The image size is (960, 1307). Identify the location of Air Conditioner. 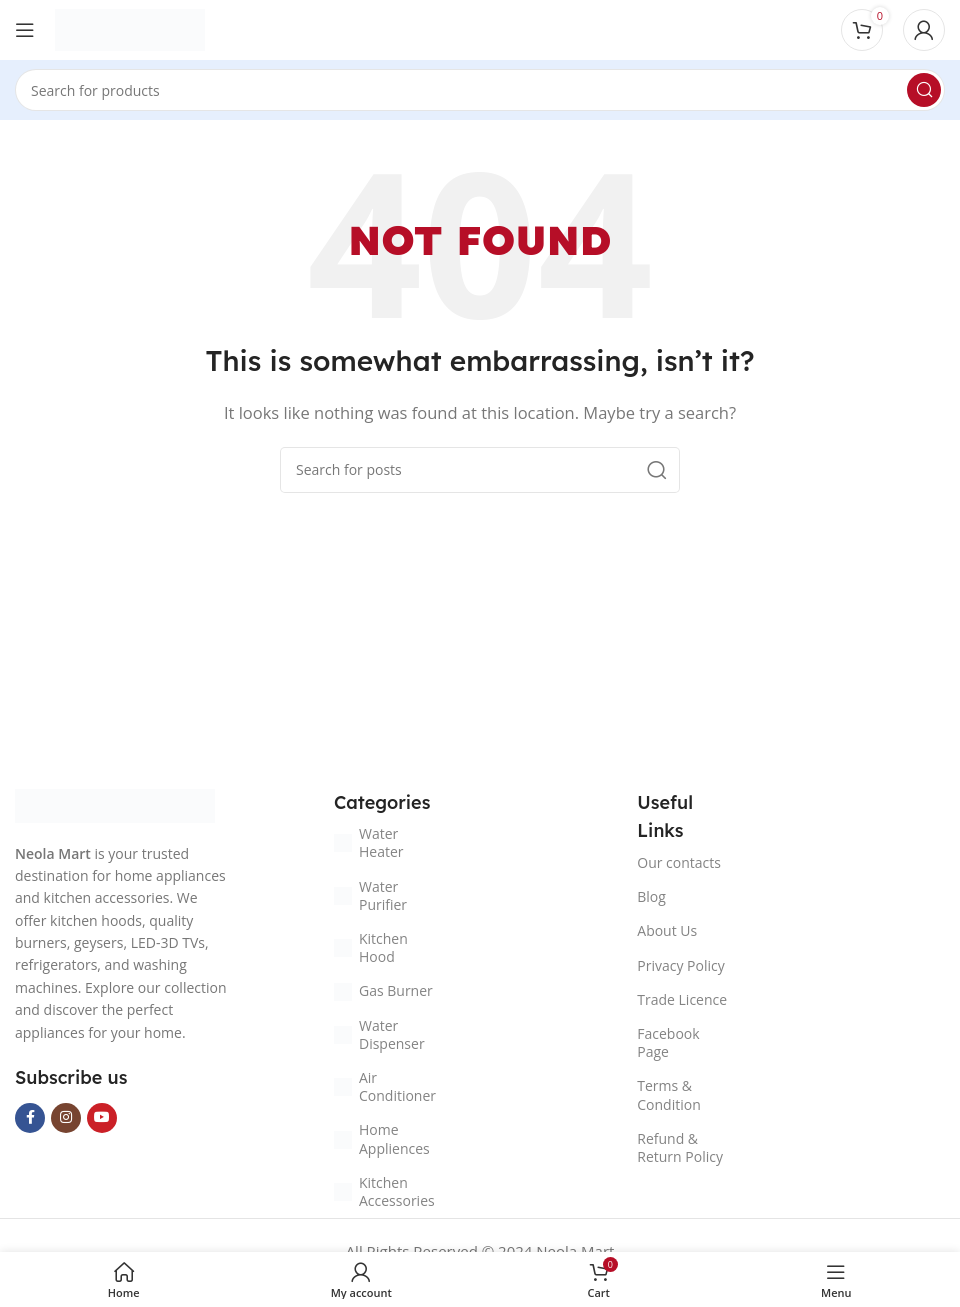
(384, 1086).